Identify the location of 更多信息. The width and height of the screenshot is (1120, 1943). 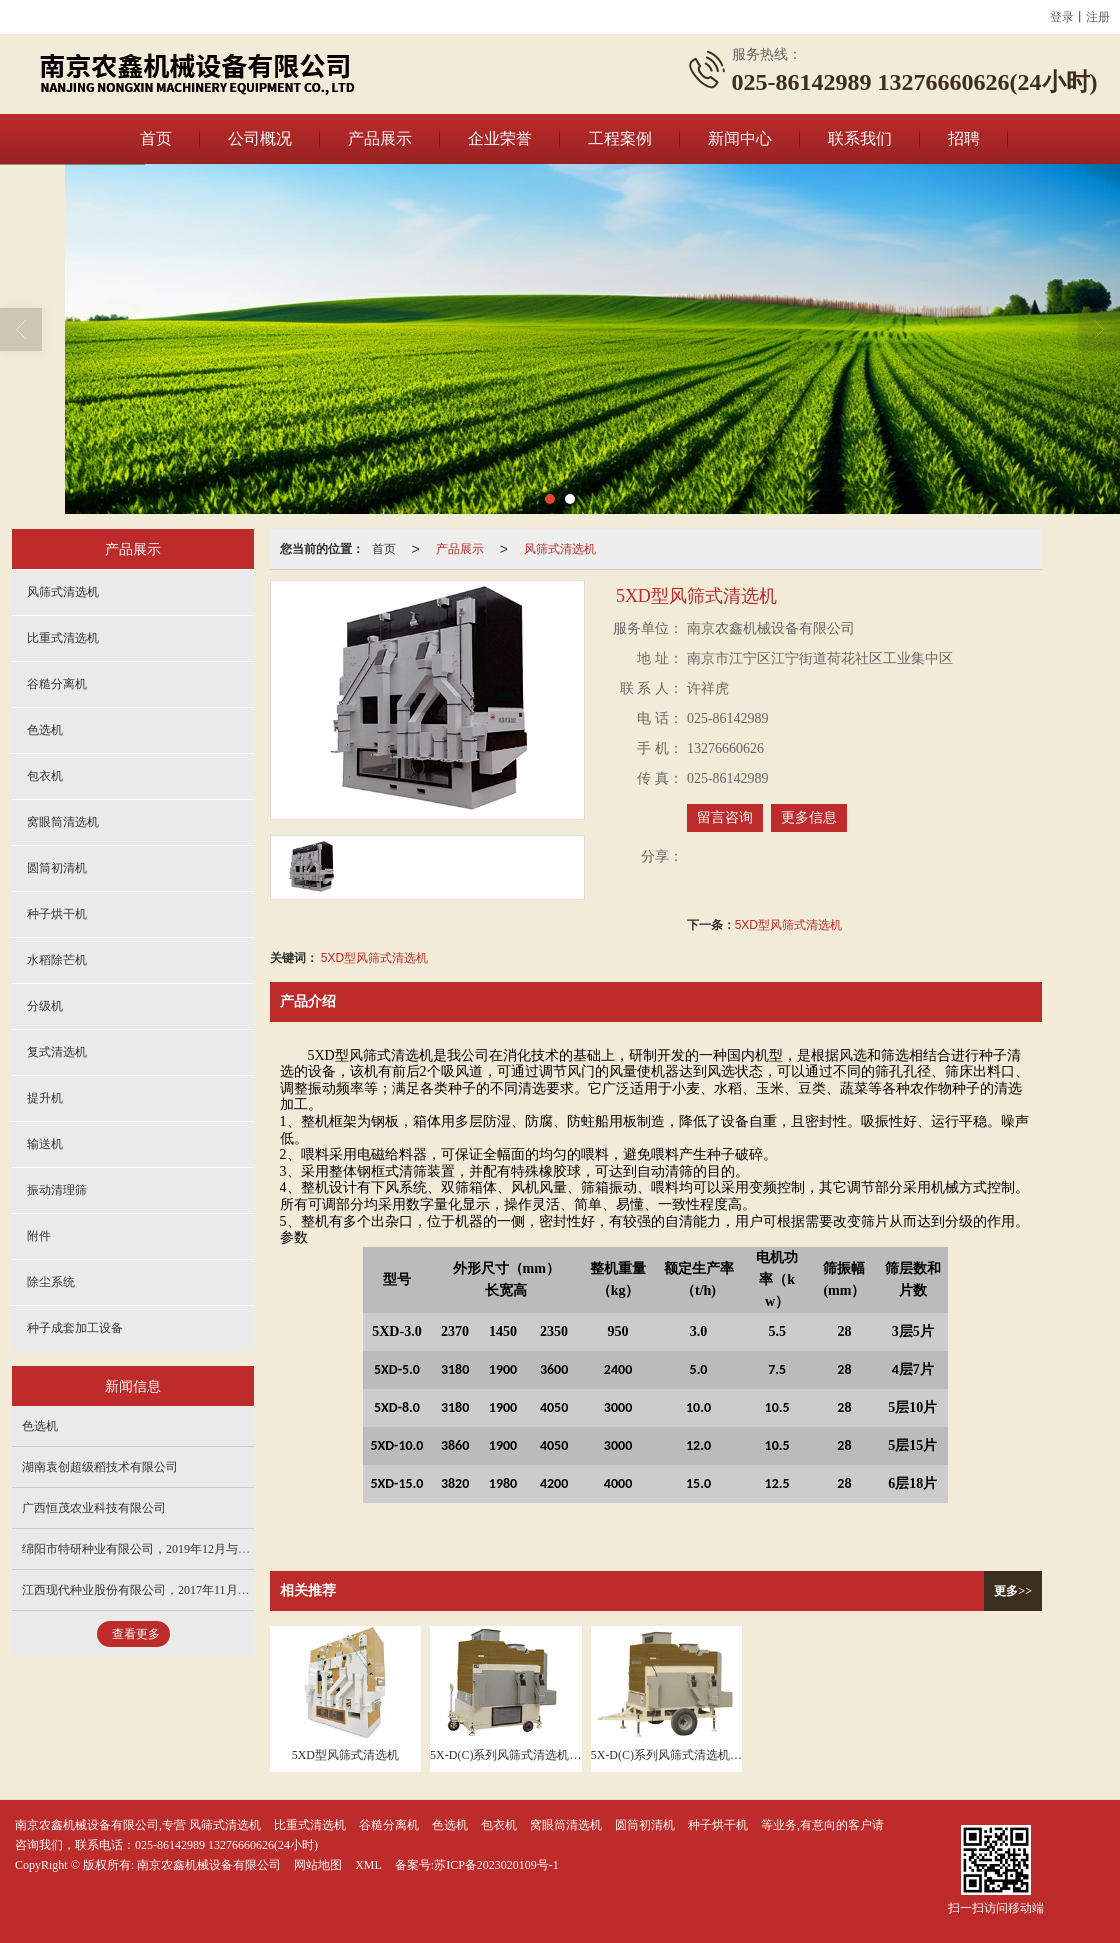
(809, 817).